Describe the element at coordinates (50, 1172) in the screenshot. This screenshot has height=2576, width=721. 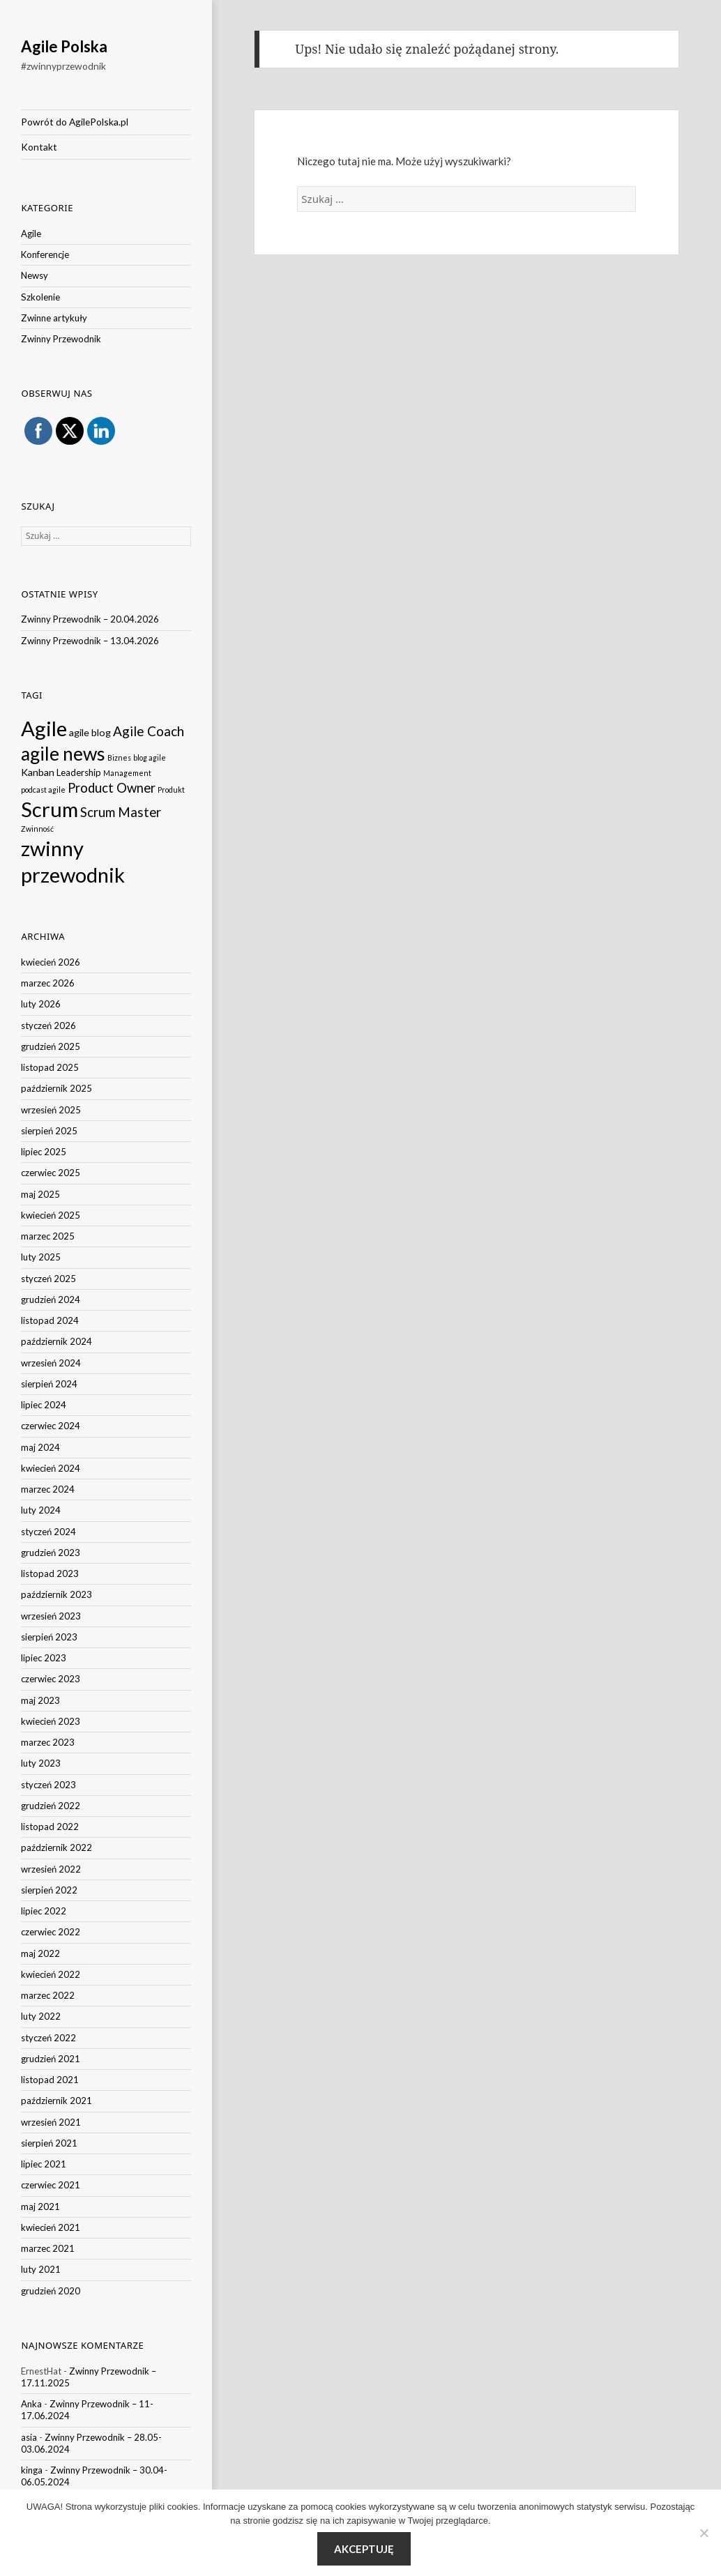
I see `czerwiec 2025` at that location.